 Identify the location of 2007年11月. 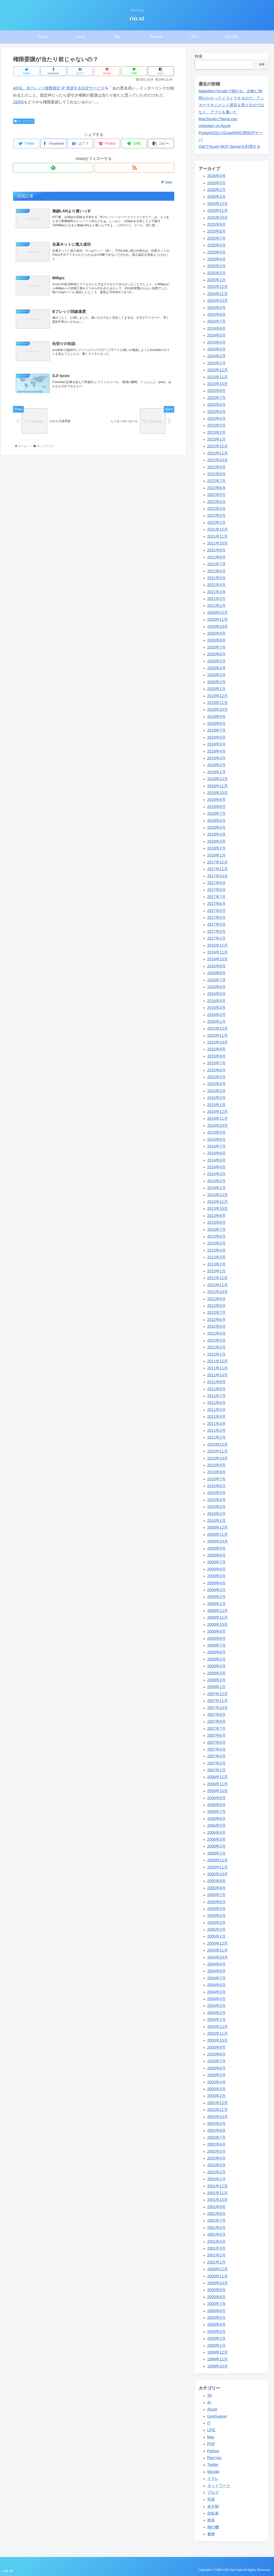
(217, 1701).